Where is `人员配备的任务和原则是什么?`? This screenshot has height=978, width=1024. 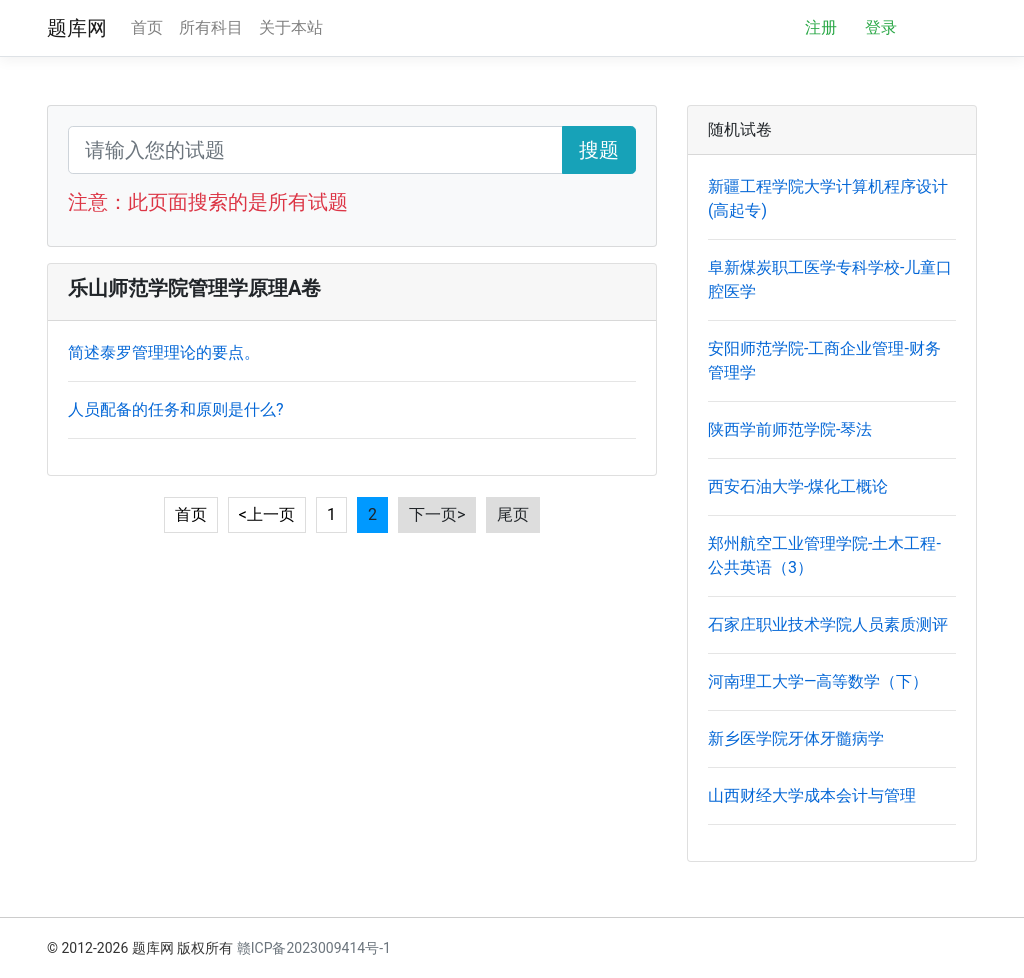
人员配备的任务和原则是什么? is located at coordinates (176, 409).